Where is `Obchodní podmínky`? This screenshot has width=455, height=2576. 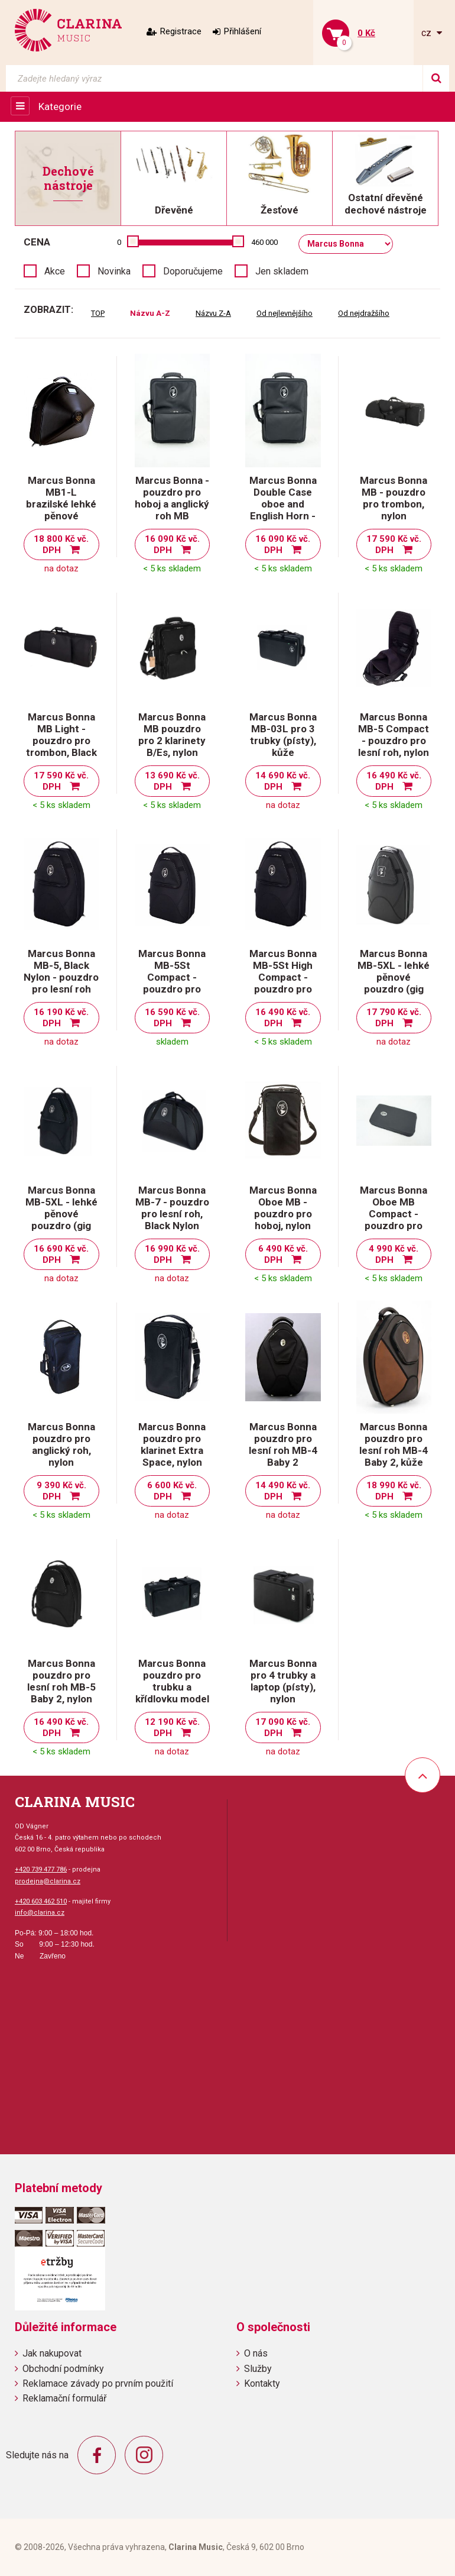 Obchodní podmínky is located at coordinates (63, 2368).